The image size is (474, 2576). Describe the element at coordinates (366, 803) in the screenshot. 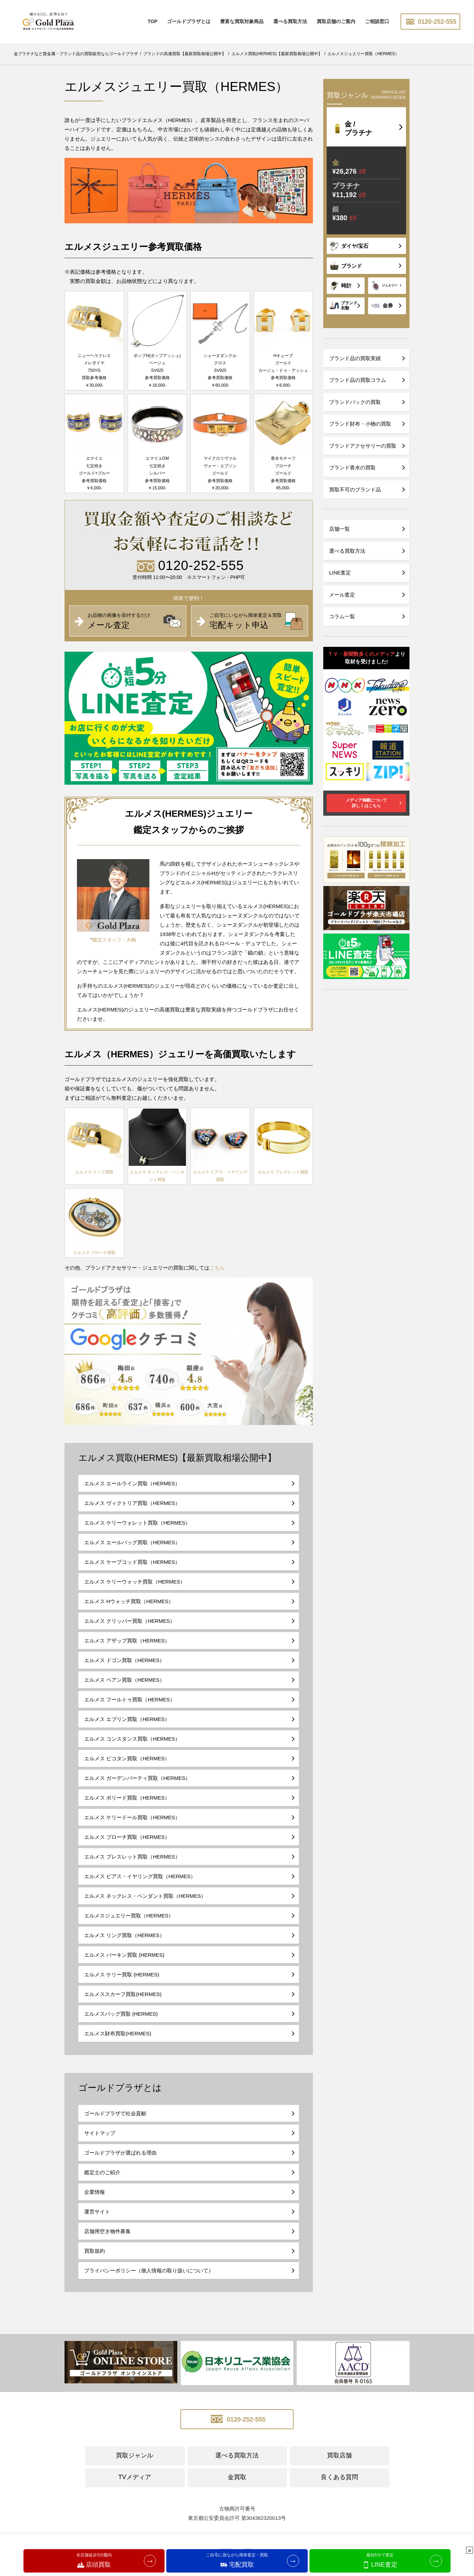

I see `メディア掲載について詳しくはこちら` at that location.